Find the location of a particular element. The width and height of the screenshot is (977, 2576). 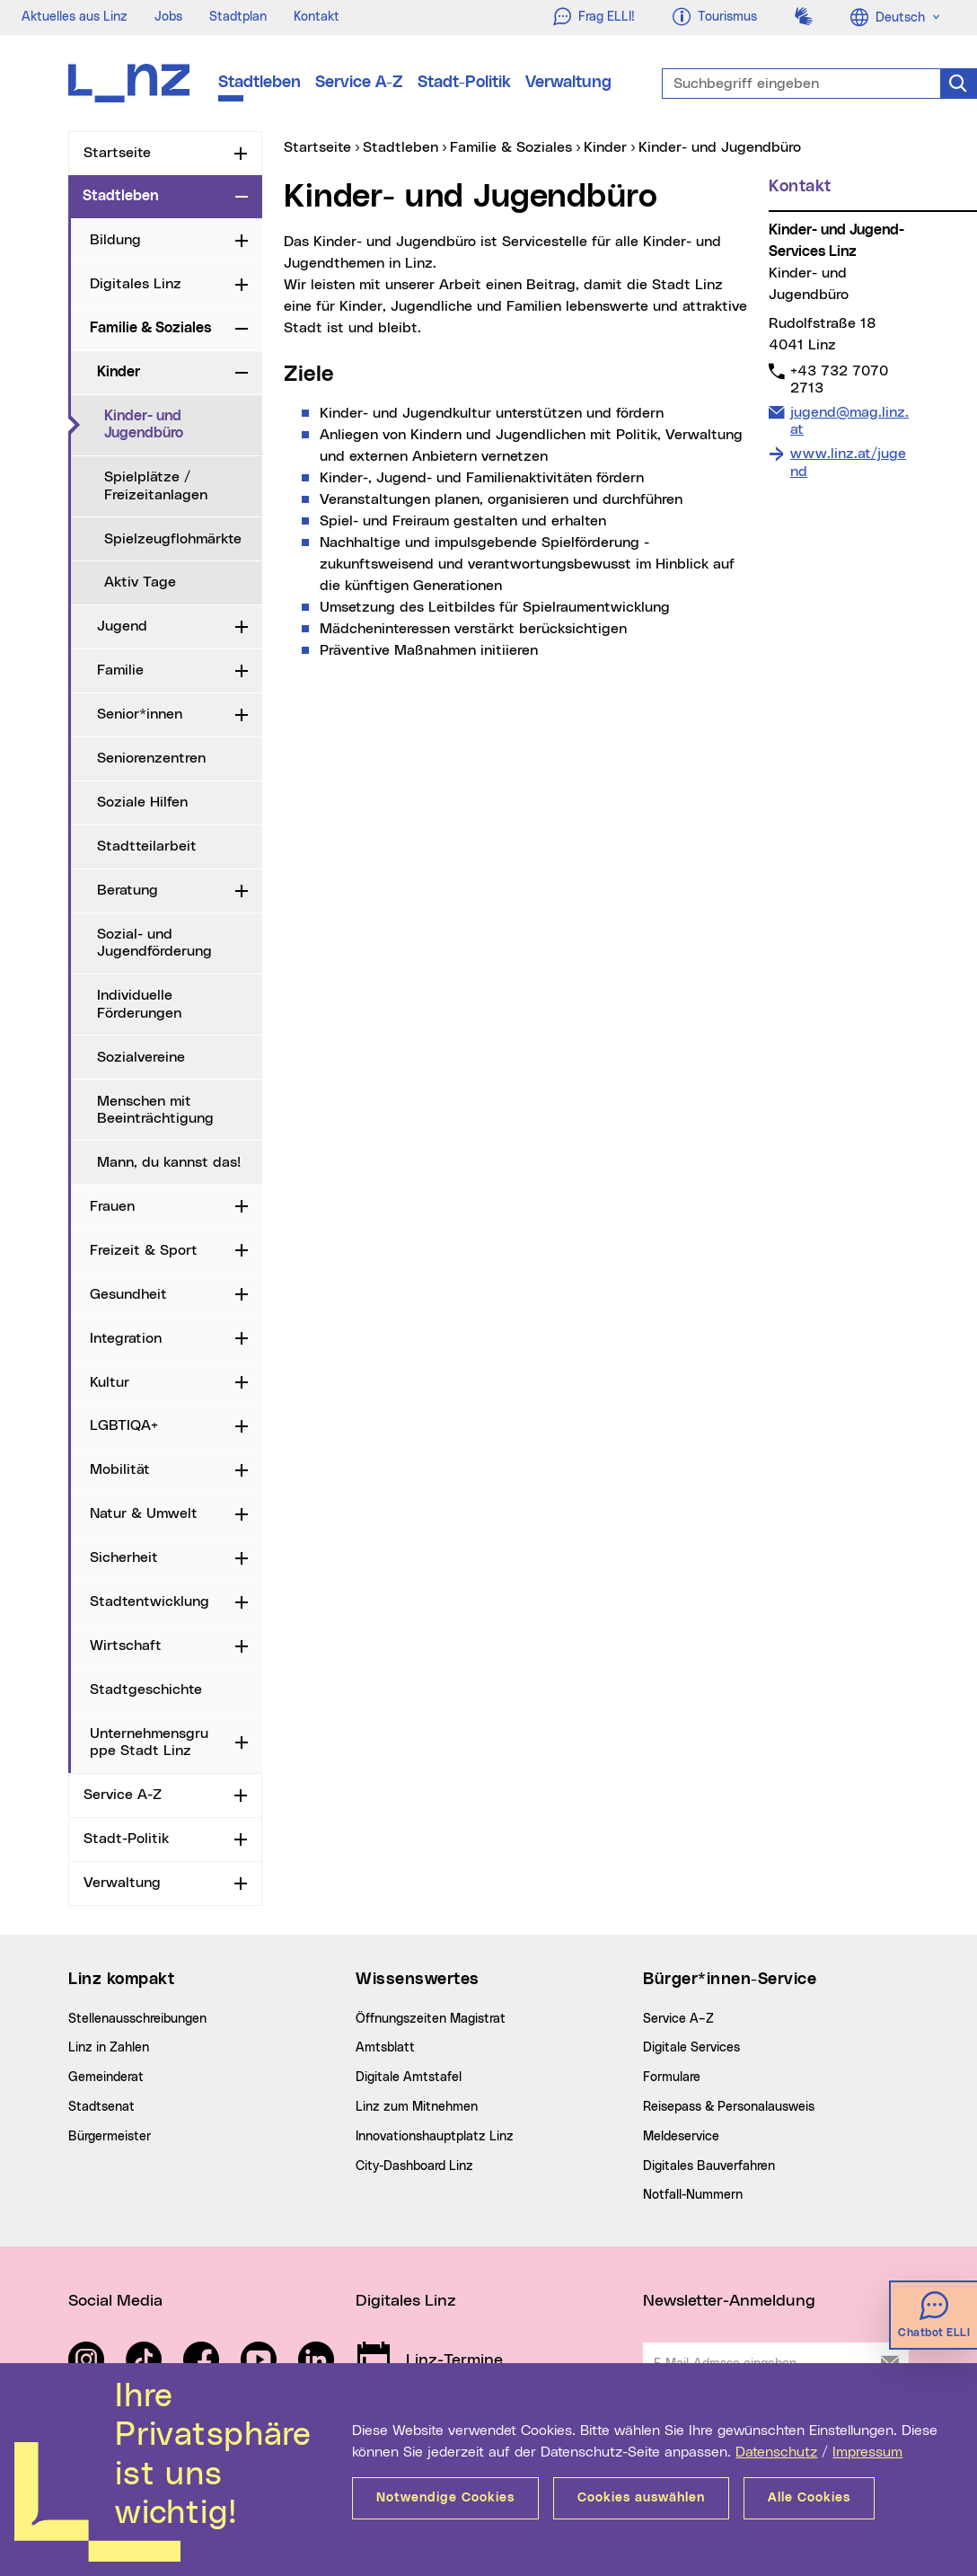

Notfall-Nummern is located at coordinates (693, 2195).